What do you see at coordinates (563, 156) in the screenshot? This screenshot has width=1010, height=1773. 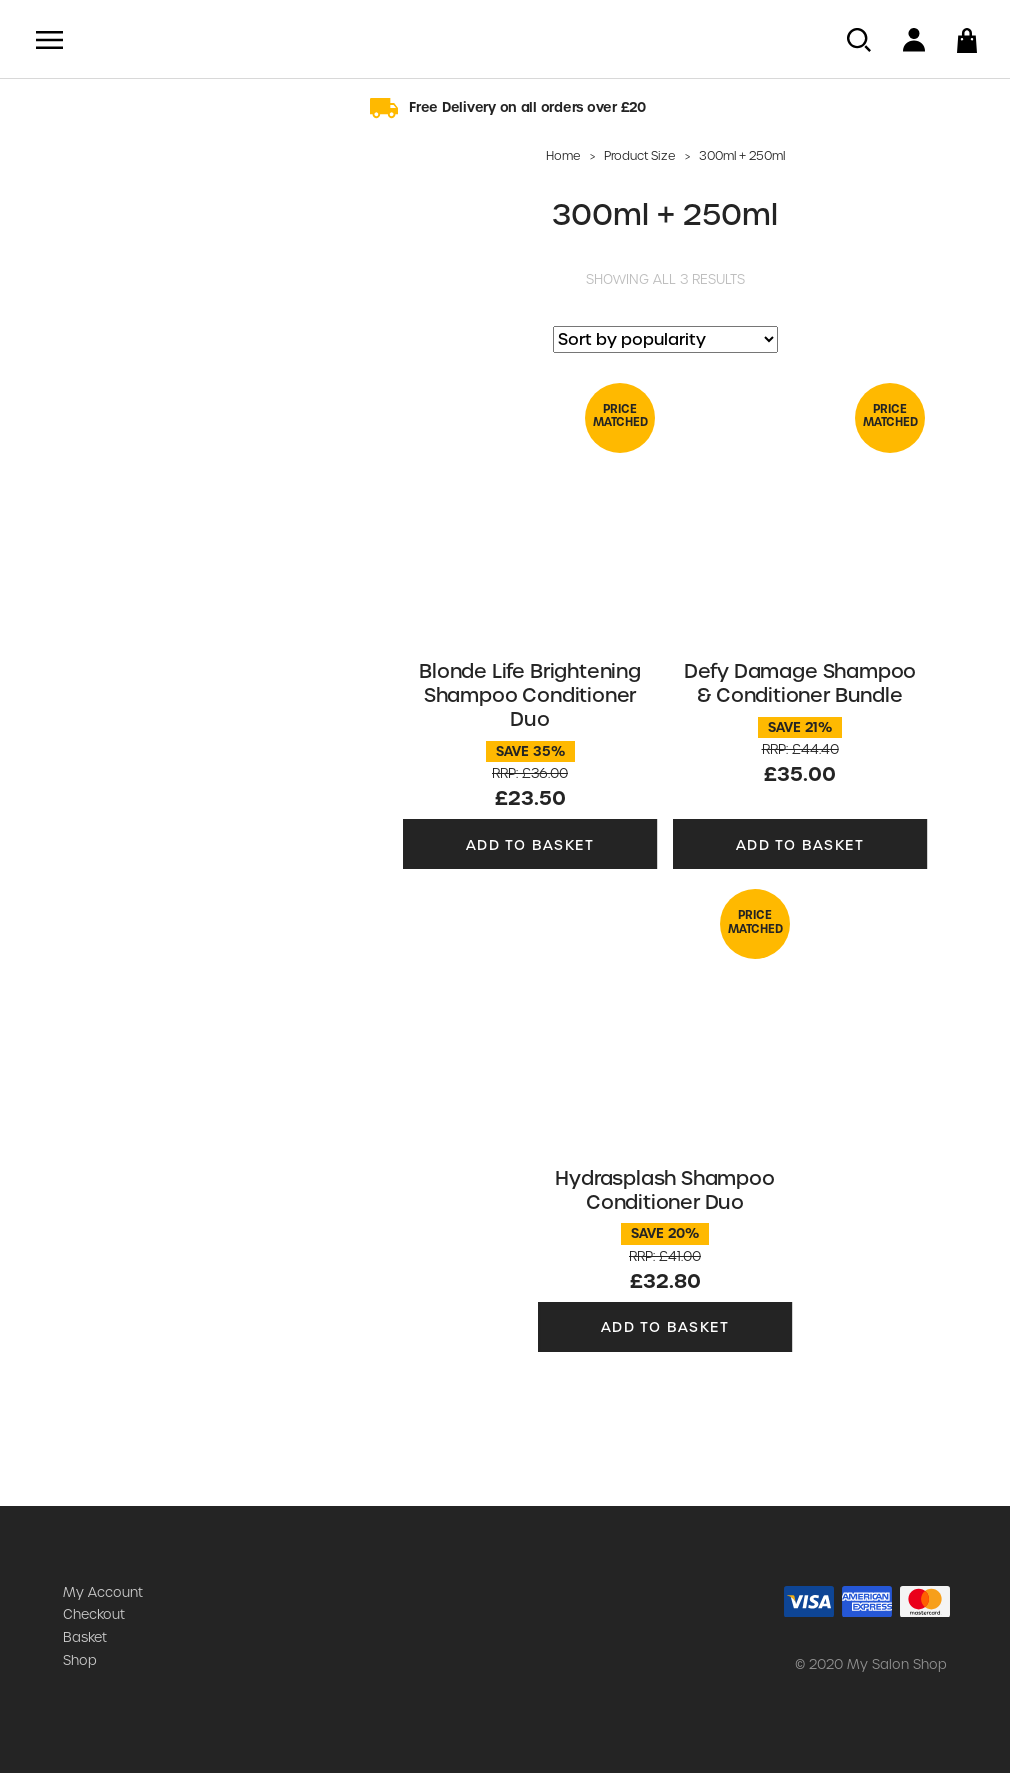 I see `Home` at bounding box center [563, 156].